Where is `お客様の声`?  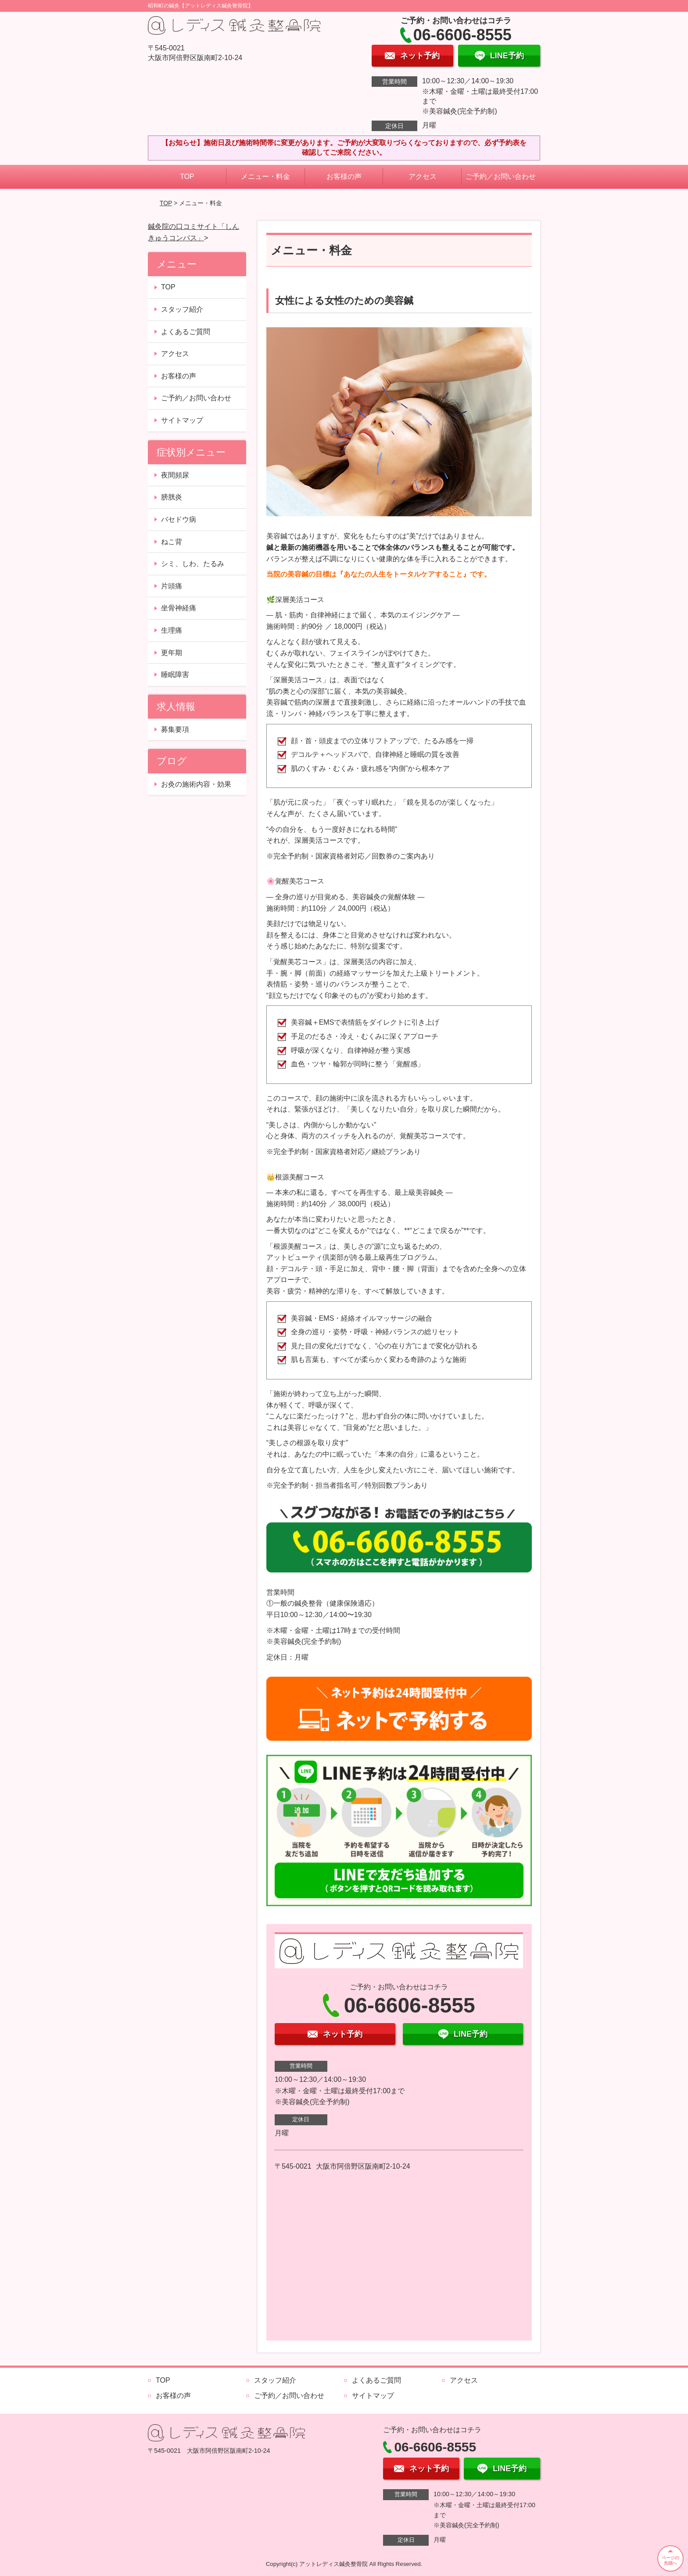 お客様の声 is located at coordinates (344, 176).